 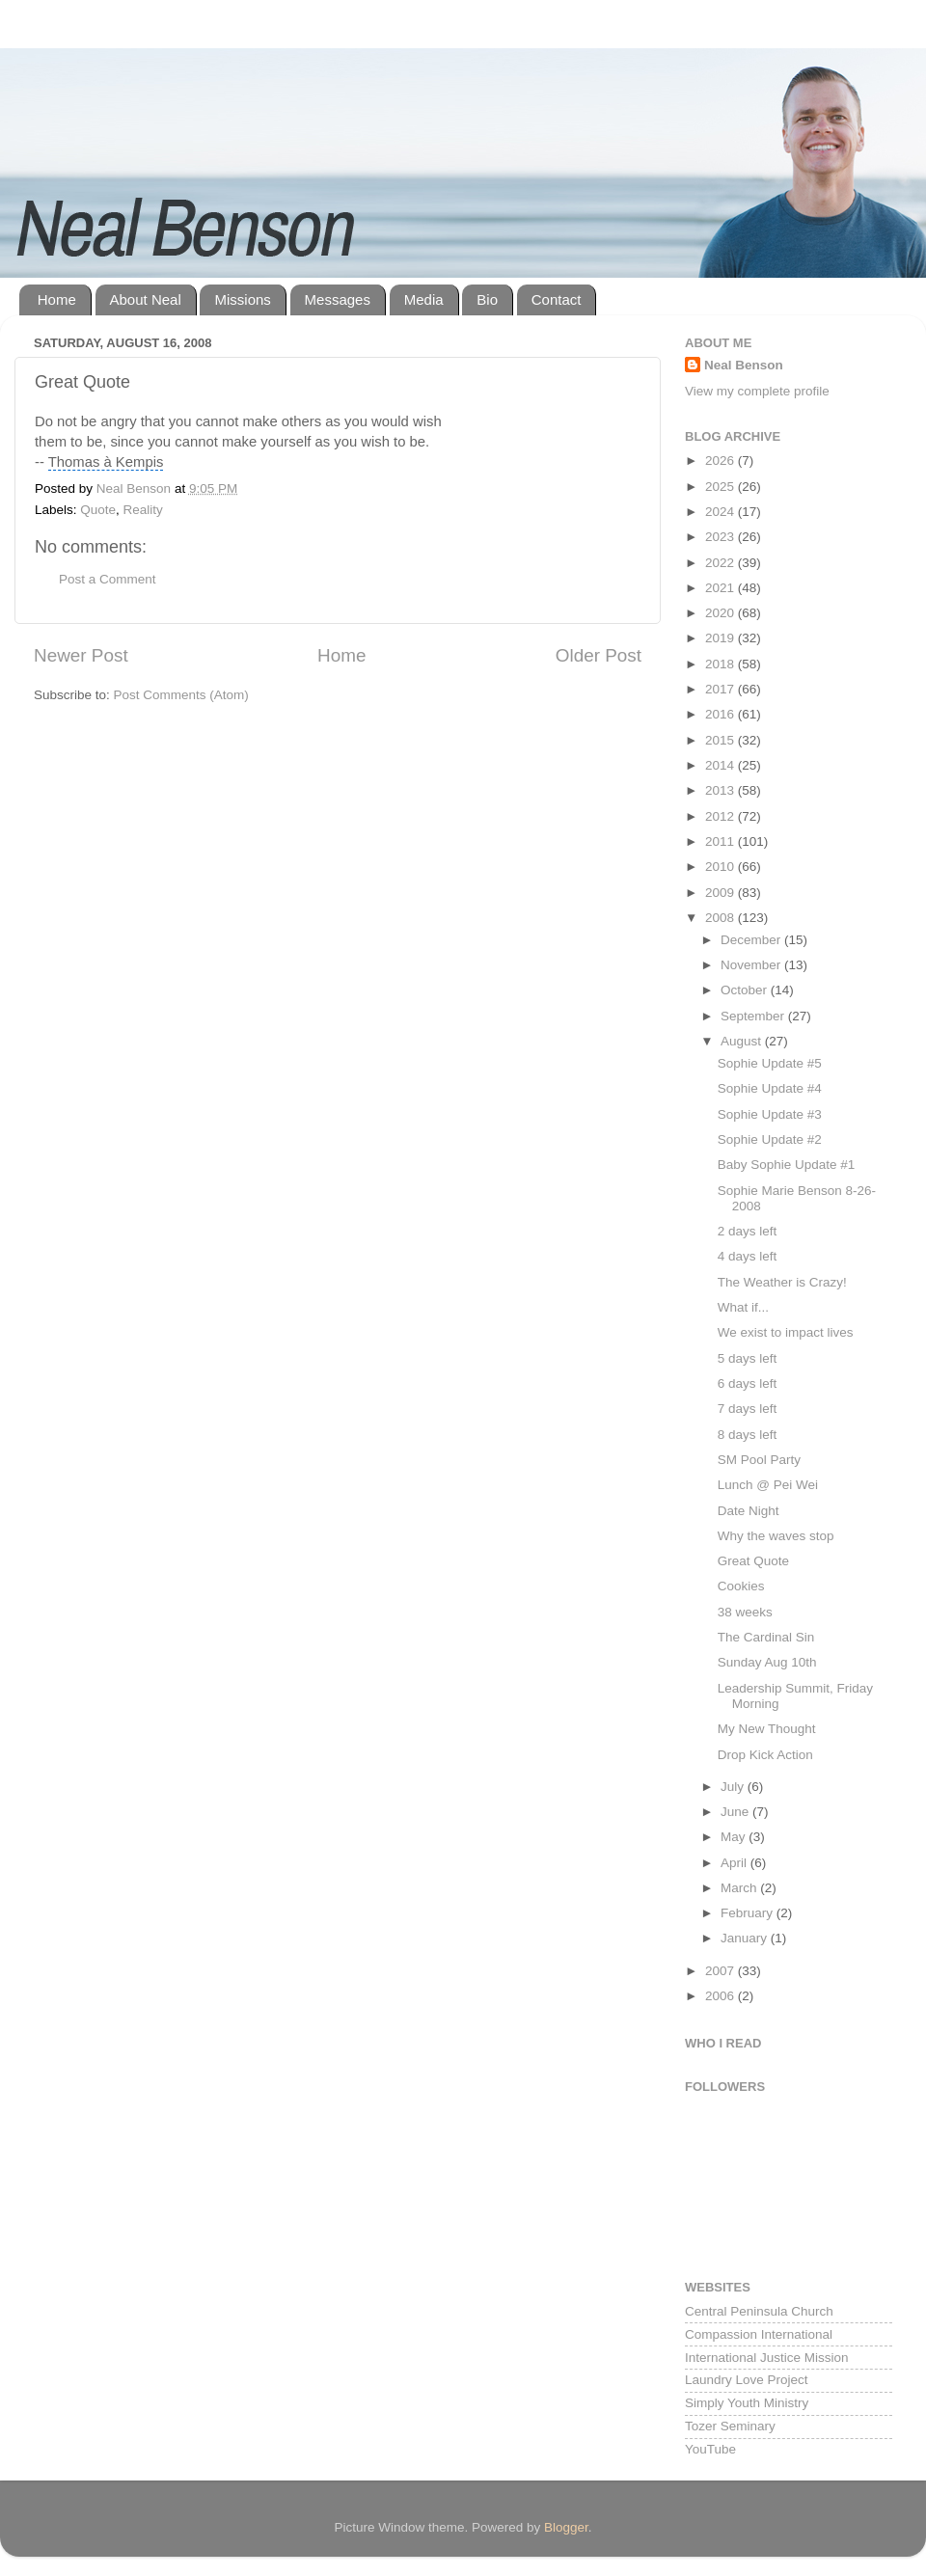 I want to click on 7 days left, so click(x=747, y=1408).